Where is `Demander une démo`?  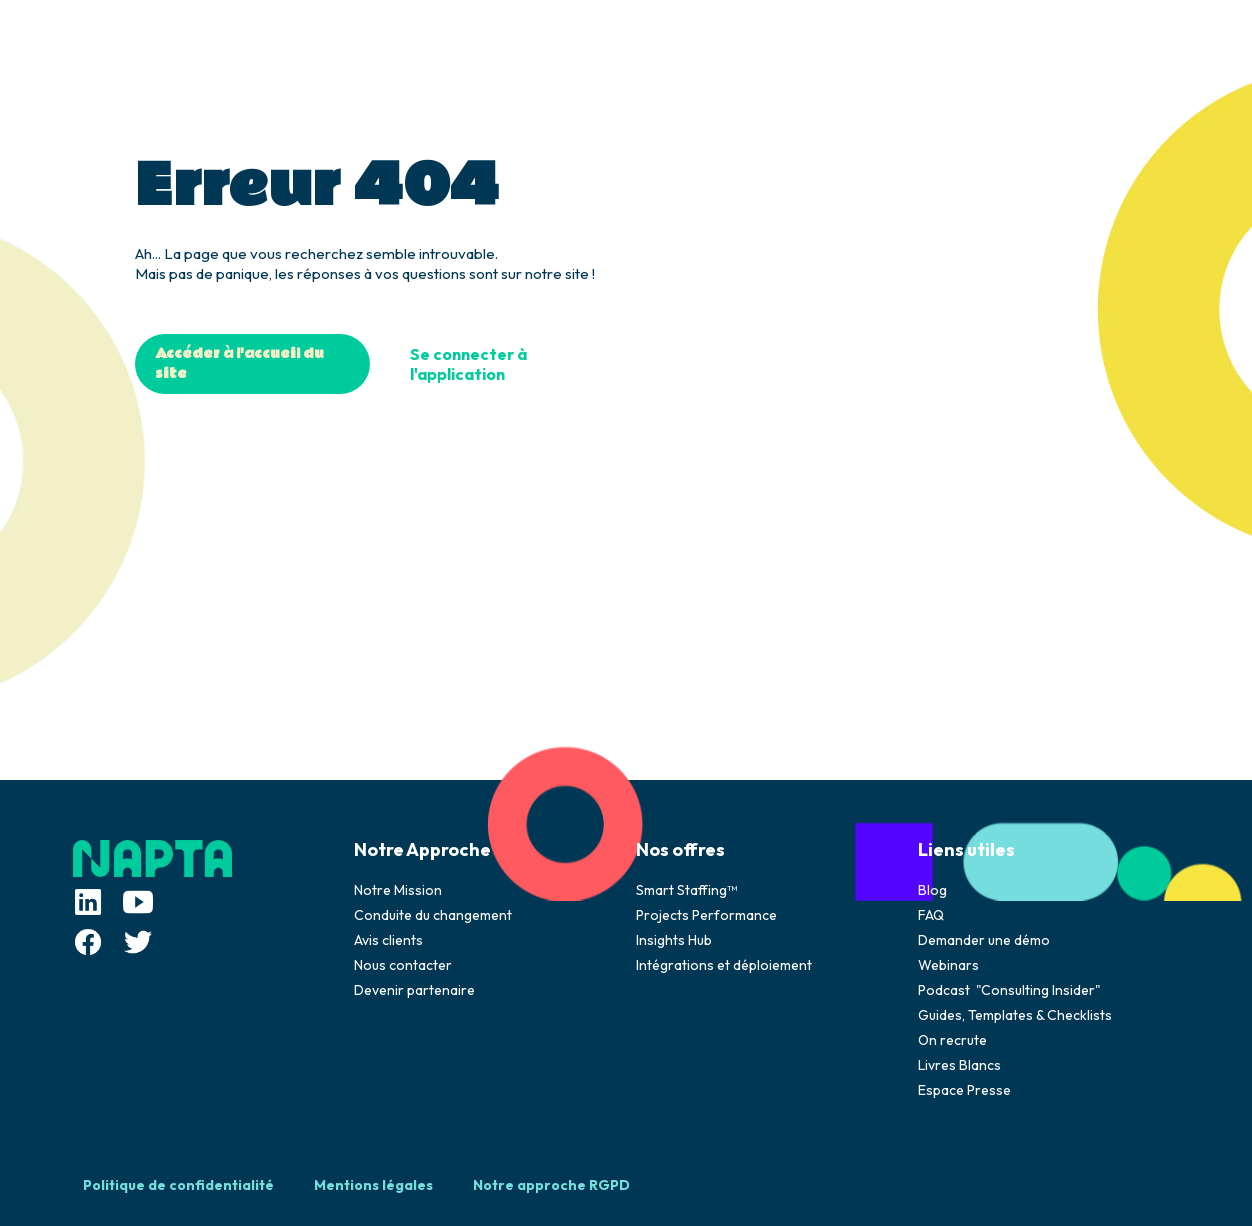 Demander une démo is located at coordinates (984, 940).